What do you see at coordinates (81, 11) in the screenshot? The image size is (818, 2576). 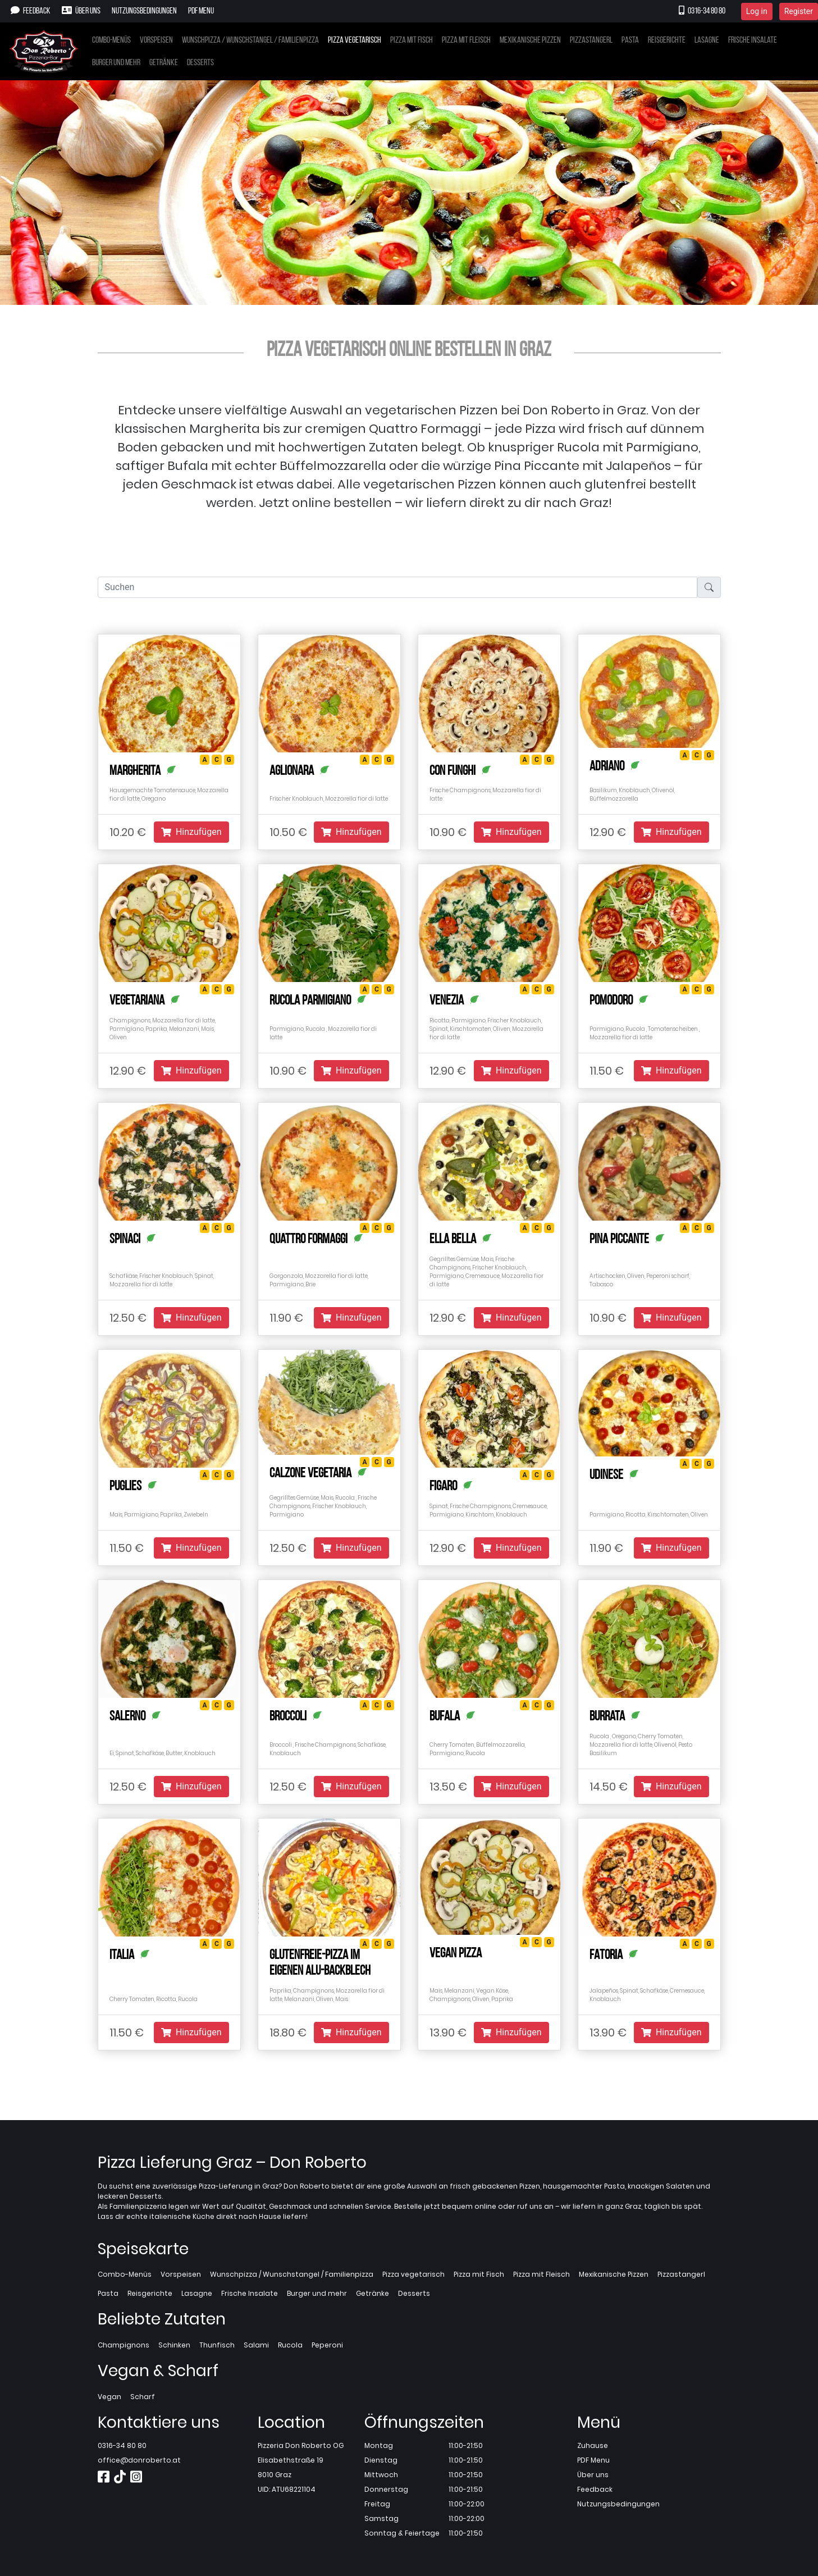 I see `Über uns` at bounding box center [81, 11].